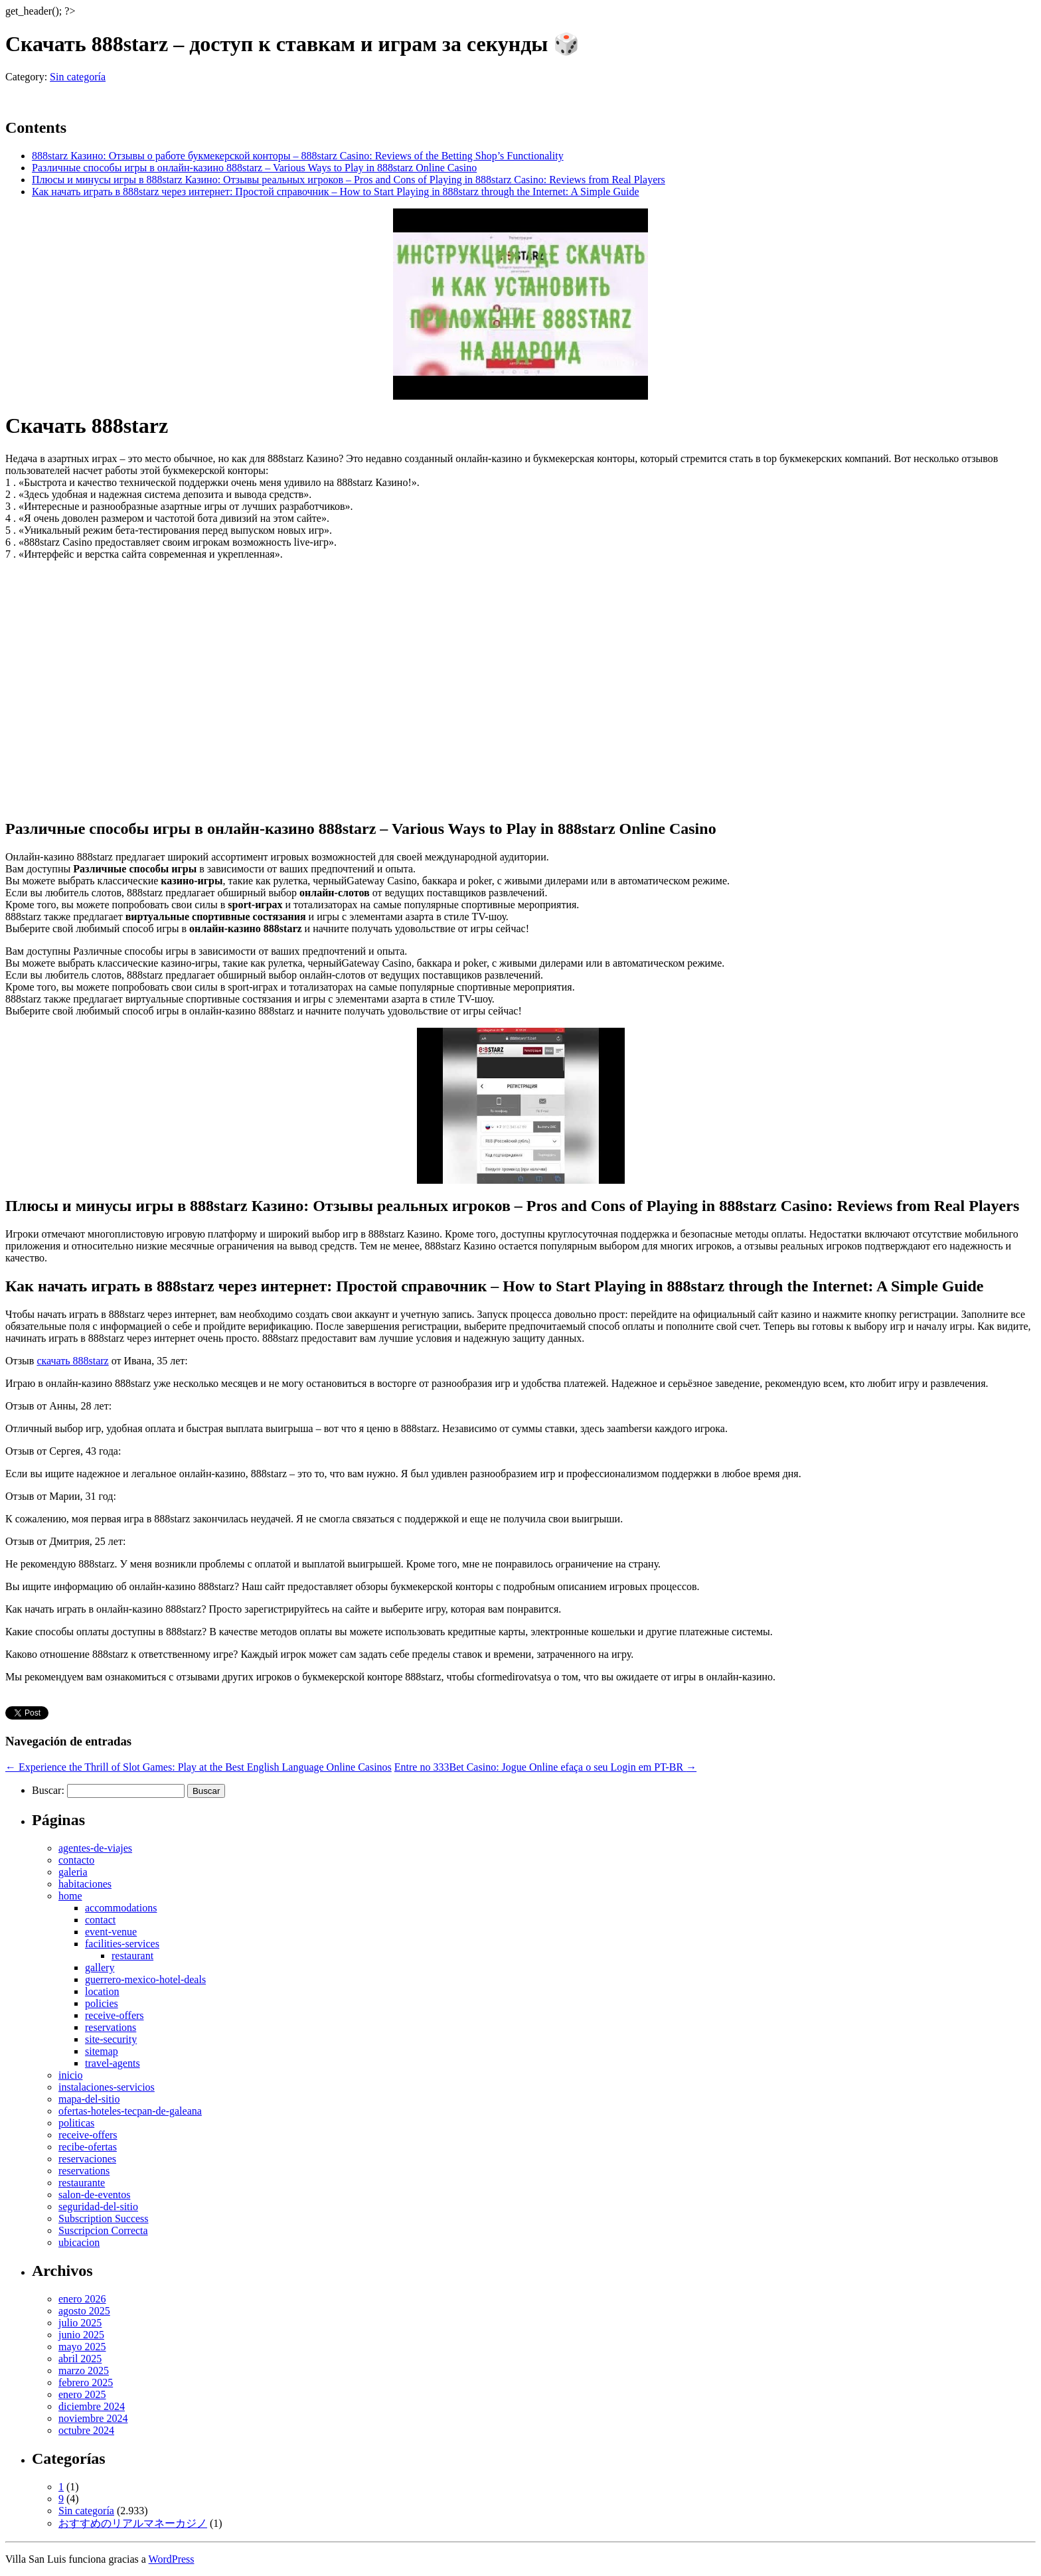 Image resolution: width=1041 pixels, height=2576 pixels. I want to click on octubre 2024, so click(86, 2430).